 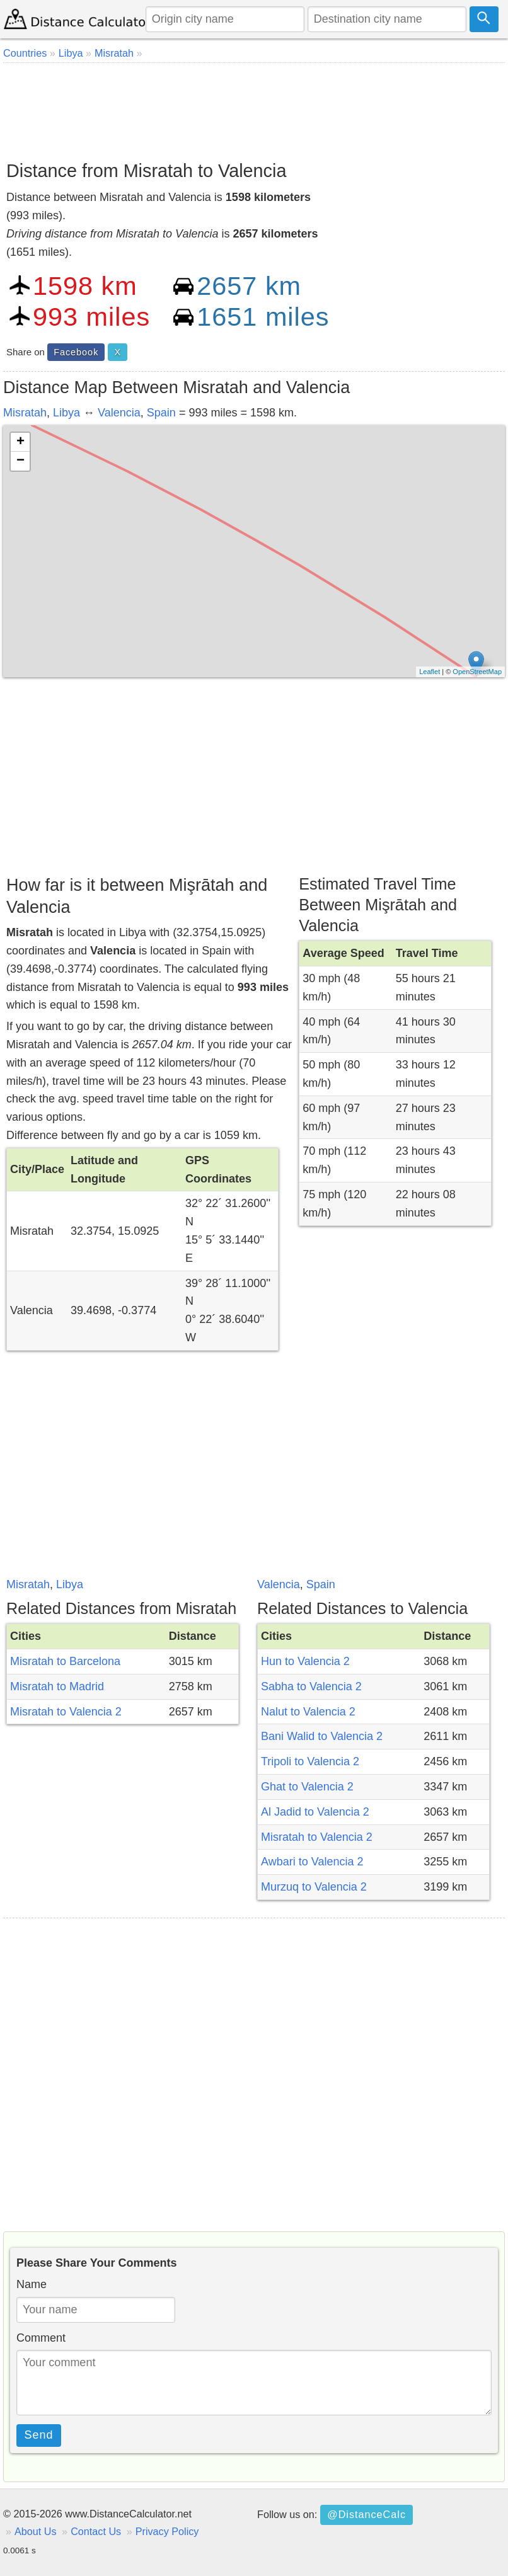 I want to click on − [button], so click(x=20, y=461).